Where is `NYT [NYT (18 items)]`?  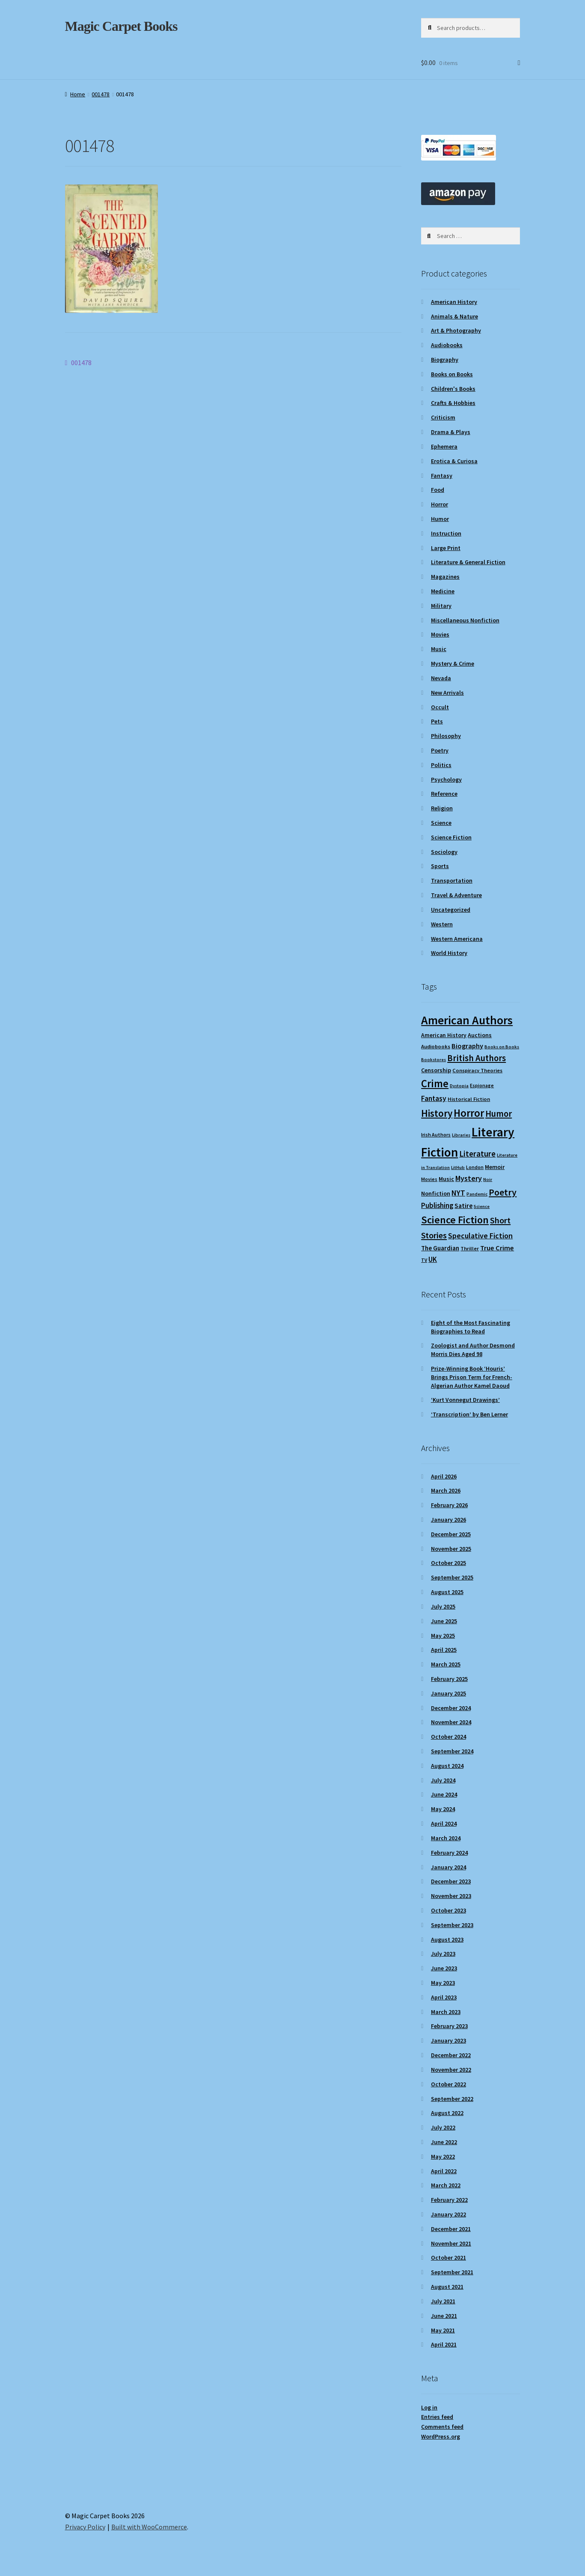
NYT [NYT (18 items)] is located at coordinates (458, 1193).